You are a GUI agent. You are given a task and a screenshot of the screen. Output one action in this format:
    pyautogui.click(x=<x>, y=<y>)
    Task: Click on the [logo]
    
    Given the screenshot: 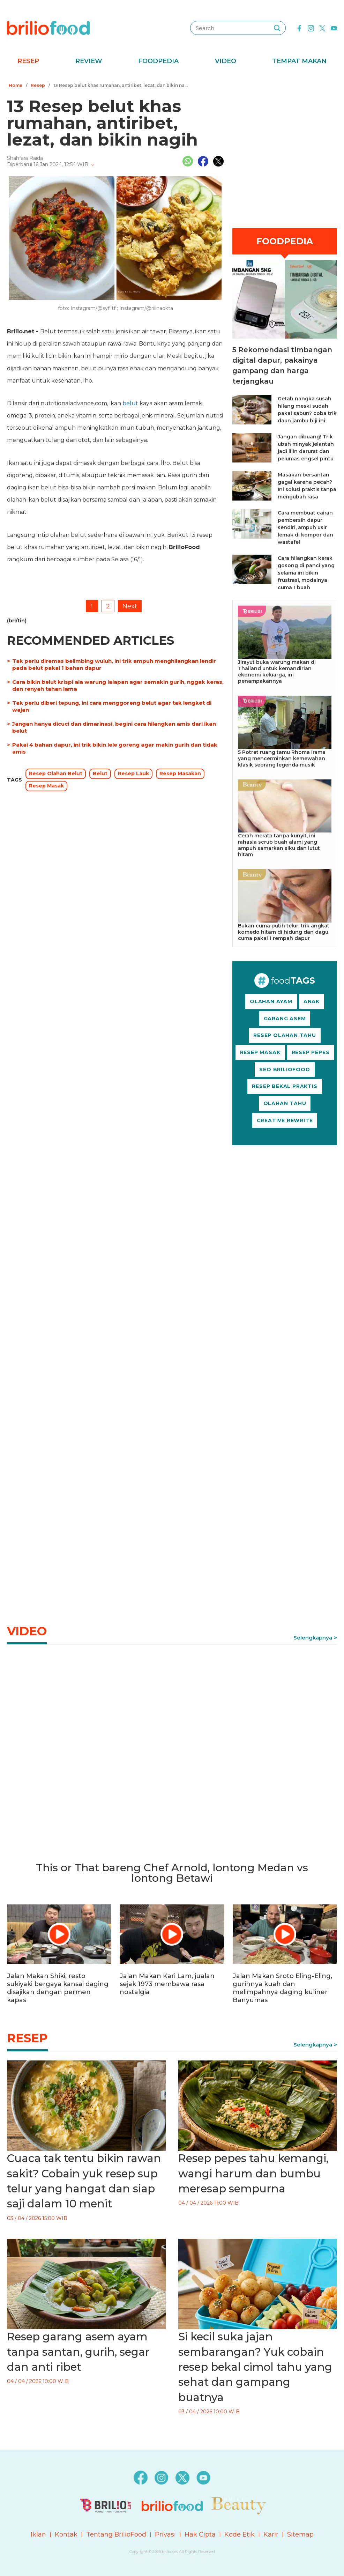 What is the action you would take?
    pyautogui.click(x=48, y=27)
    